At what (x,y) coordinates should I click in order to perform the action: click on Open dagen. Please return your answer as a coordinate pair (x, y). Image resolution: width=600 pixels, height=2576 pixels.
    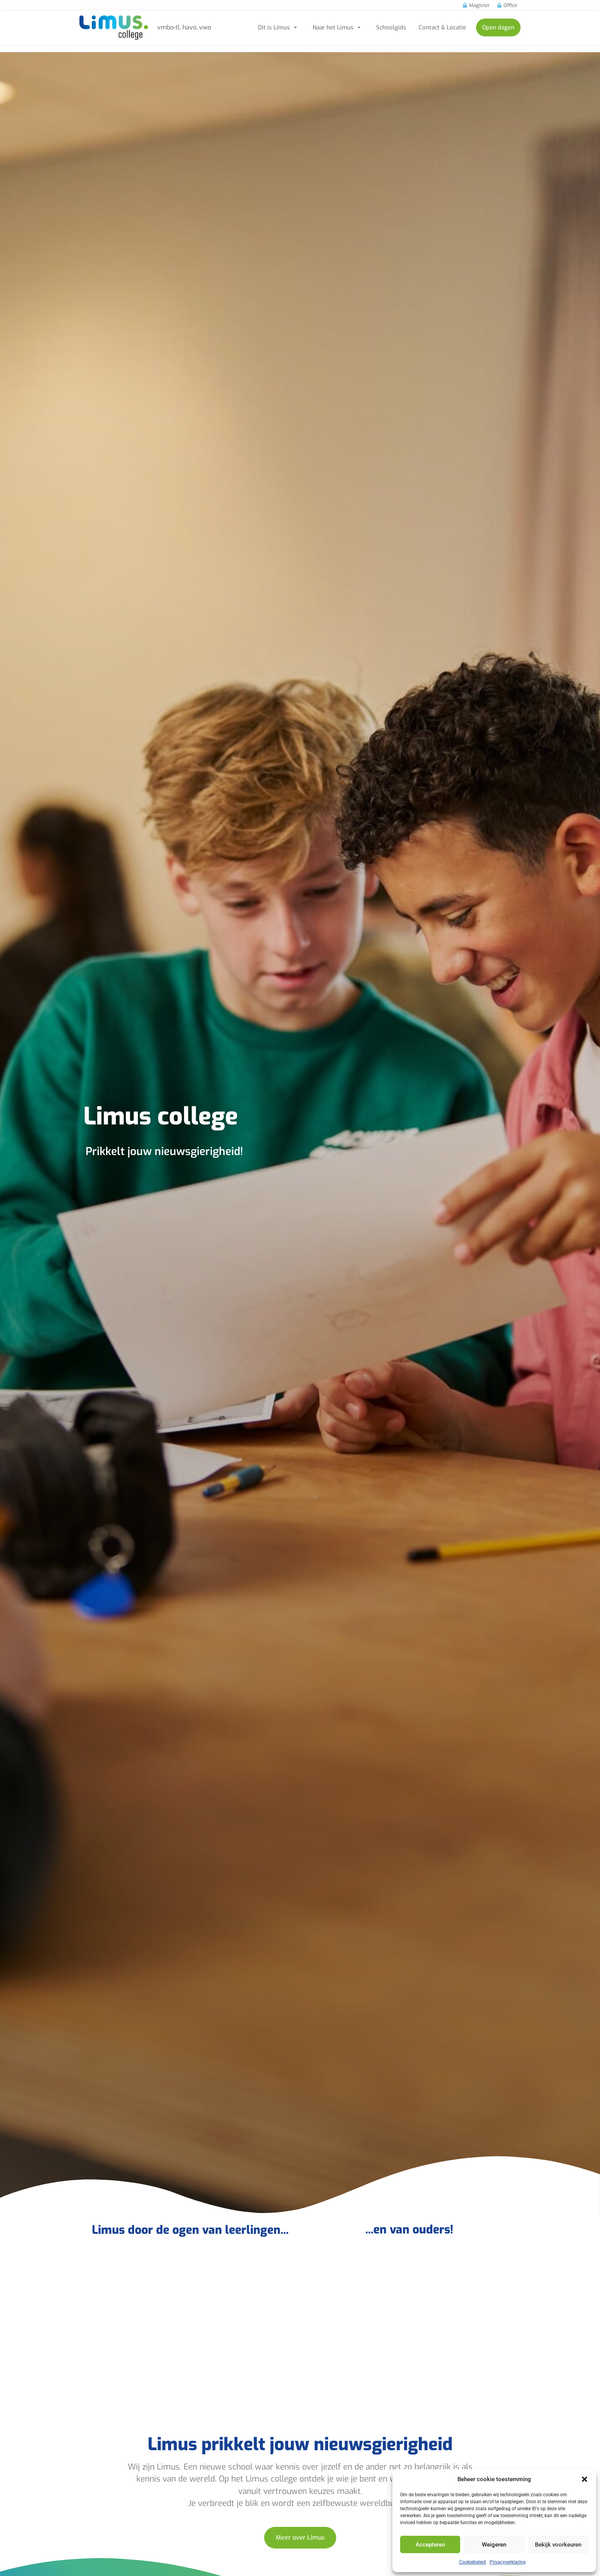
    Looking at the image, I should click on (498, 27).